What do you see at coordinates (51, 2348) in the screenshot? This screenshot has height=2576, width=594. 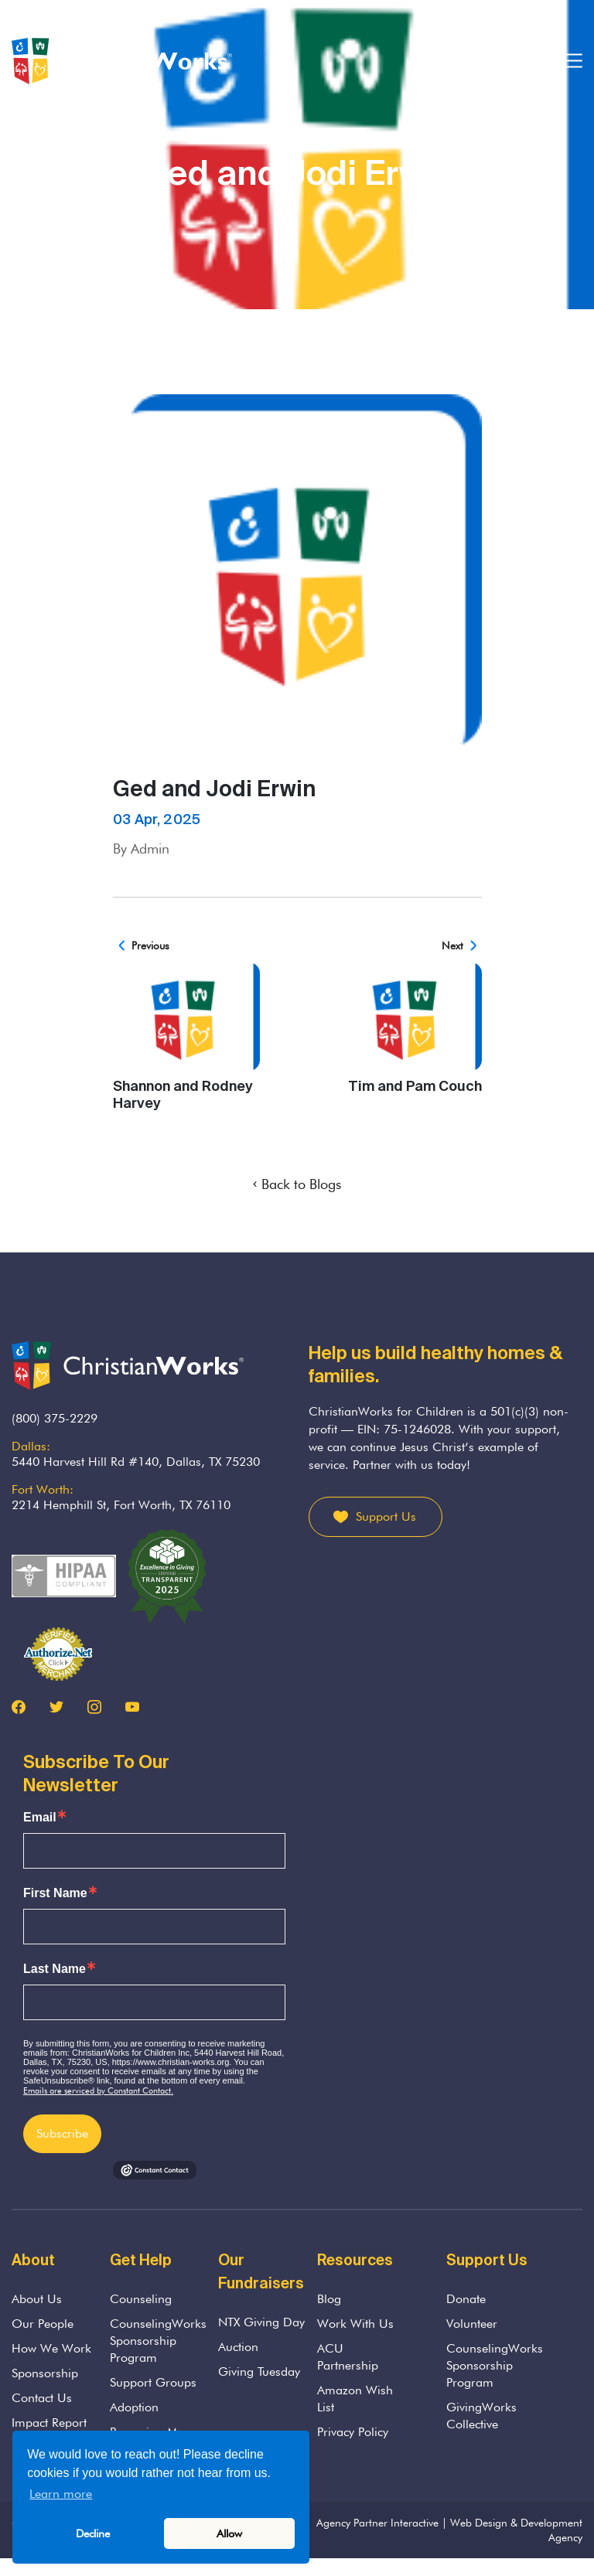 I see `How We Work` at bounding box center [51, 2348].